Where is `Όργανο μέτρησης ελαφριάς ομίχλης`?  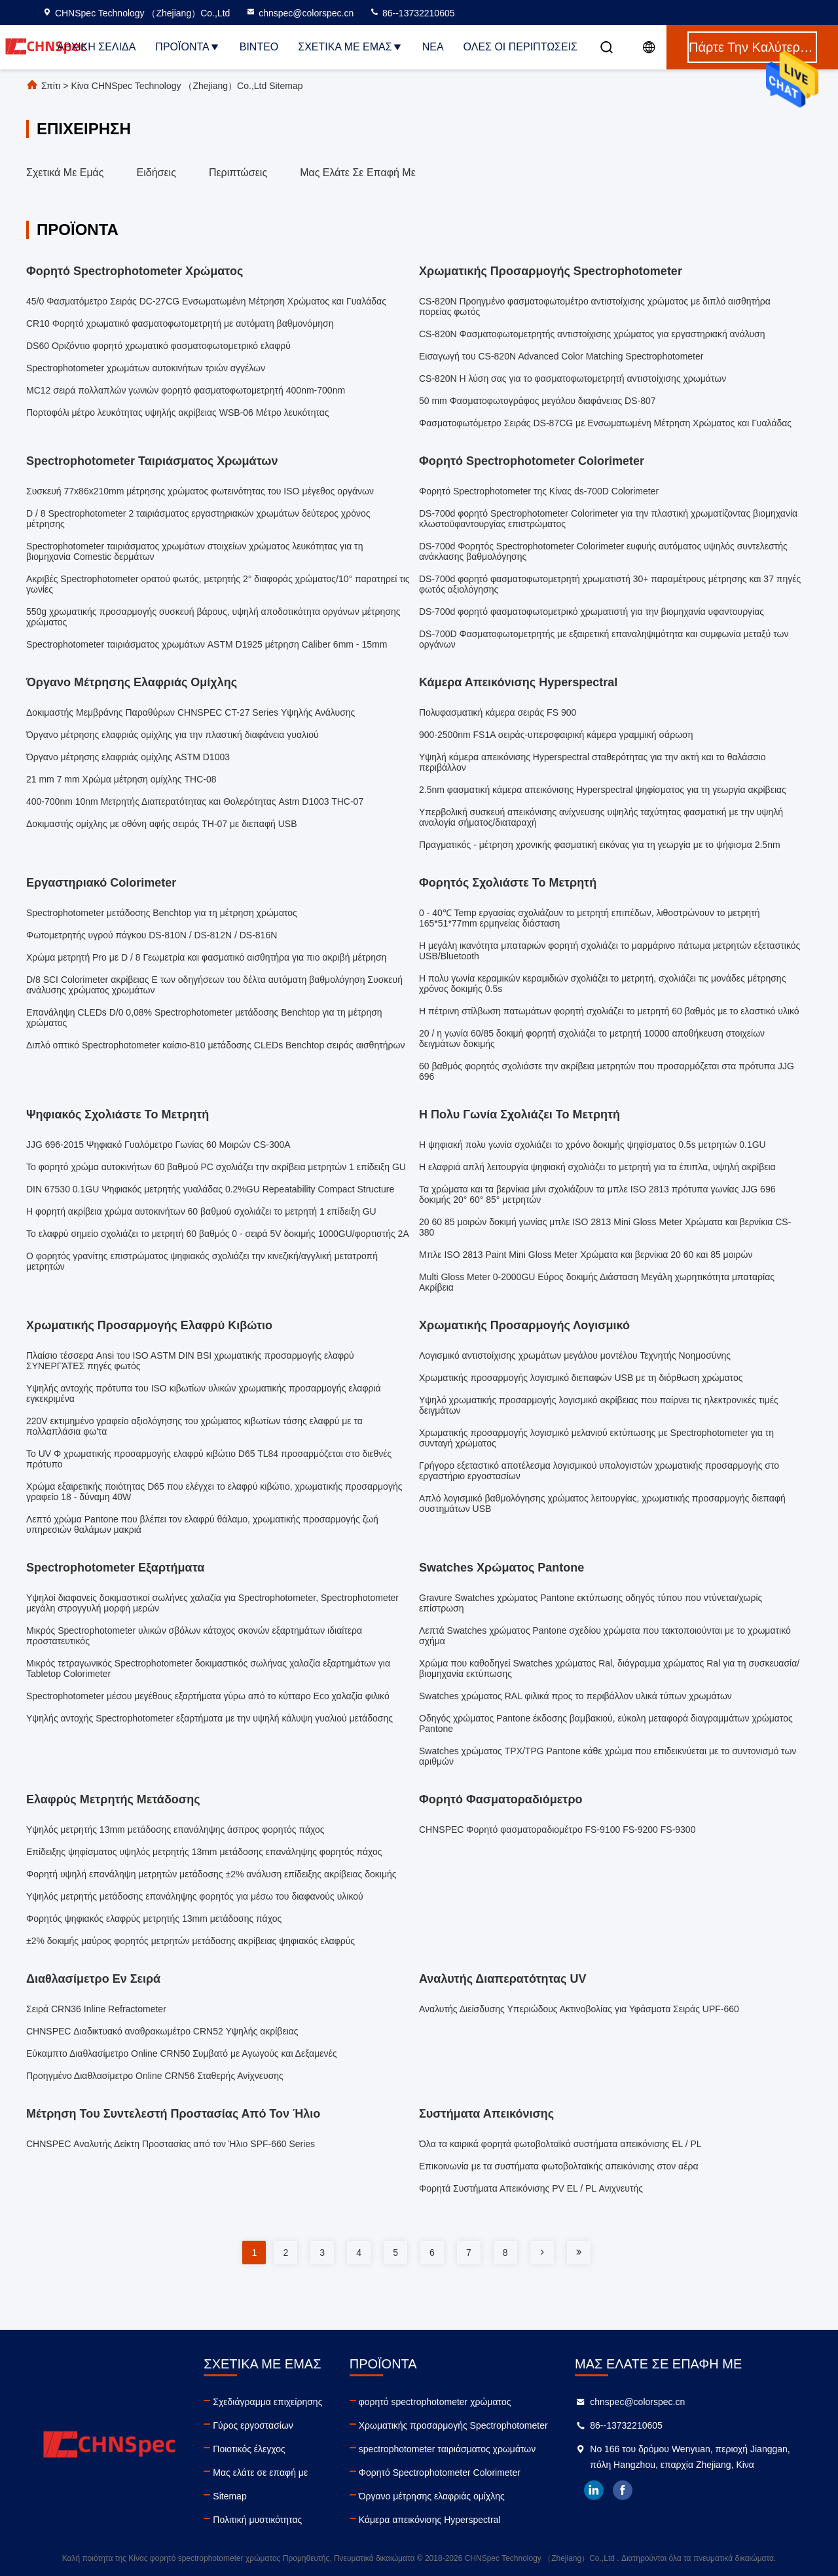
Όργανο μέτρησης ελαφριάς ομίχλης is located at coordinates (432, 2496).